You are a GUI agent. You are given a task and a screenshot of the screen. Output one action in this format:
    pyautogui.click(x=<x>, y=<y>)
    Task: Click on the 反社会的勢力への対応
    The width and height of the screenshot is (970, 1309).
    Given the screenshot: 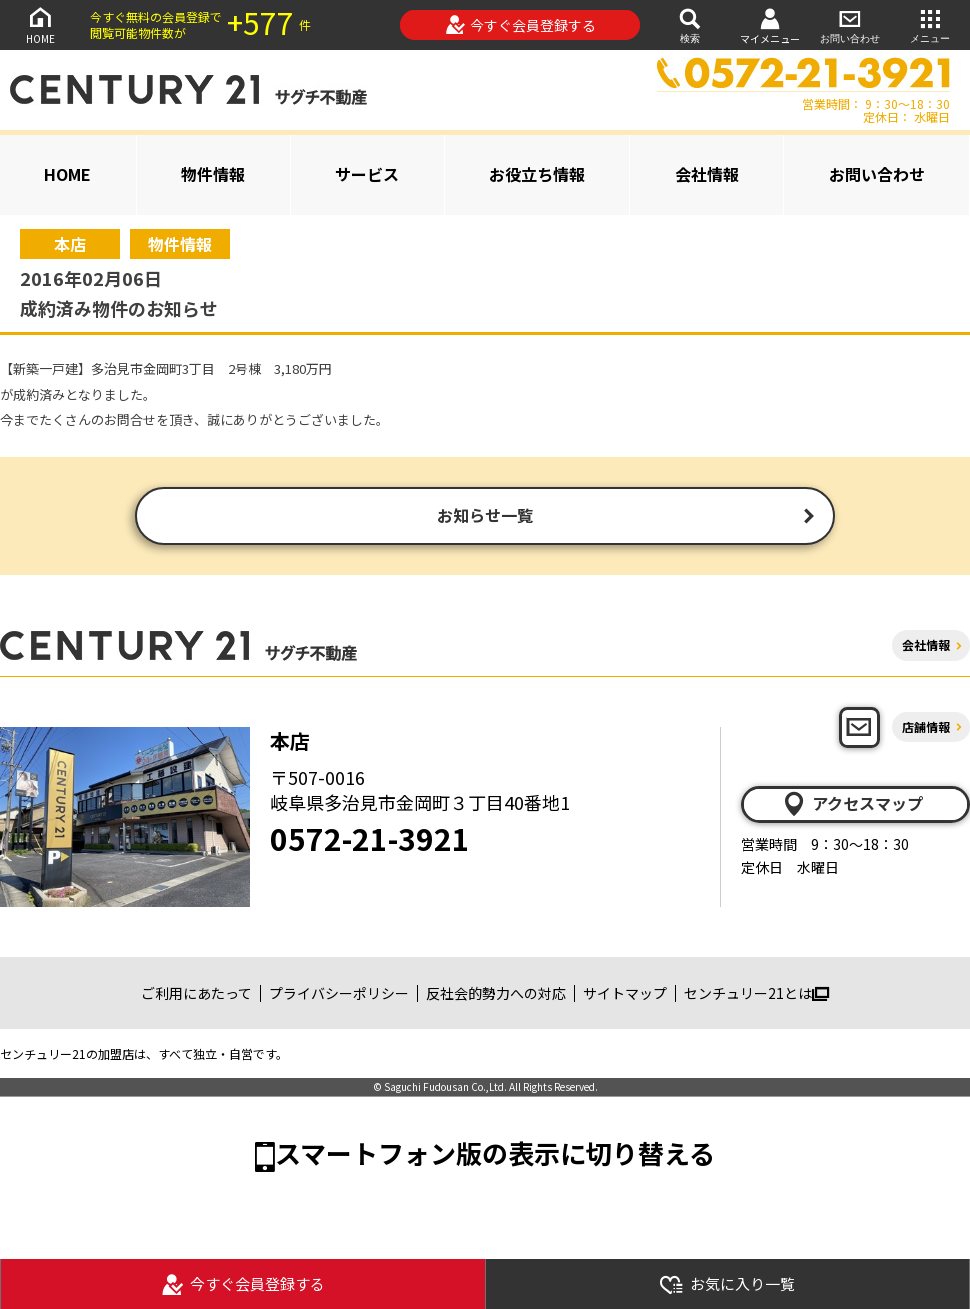 What is the action you would take?
    pyautogui.click(x=496, y=995)
    